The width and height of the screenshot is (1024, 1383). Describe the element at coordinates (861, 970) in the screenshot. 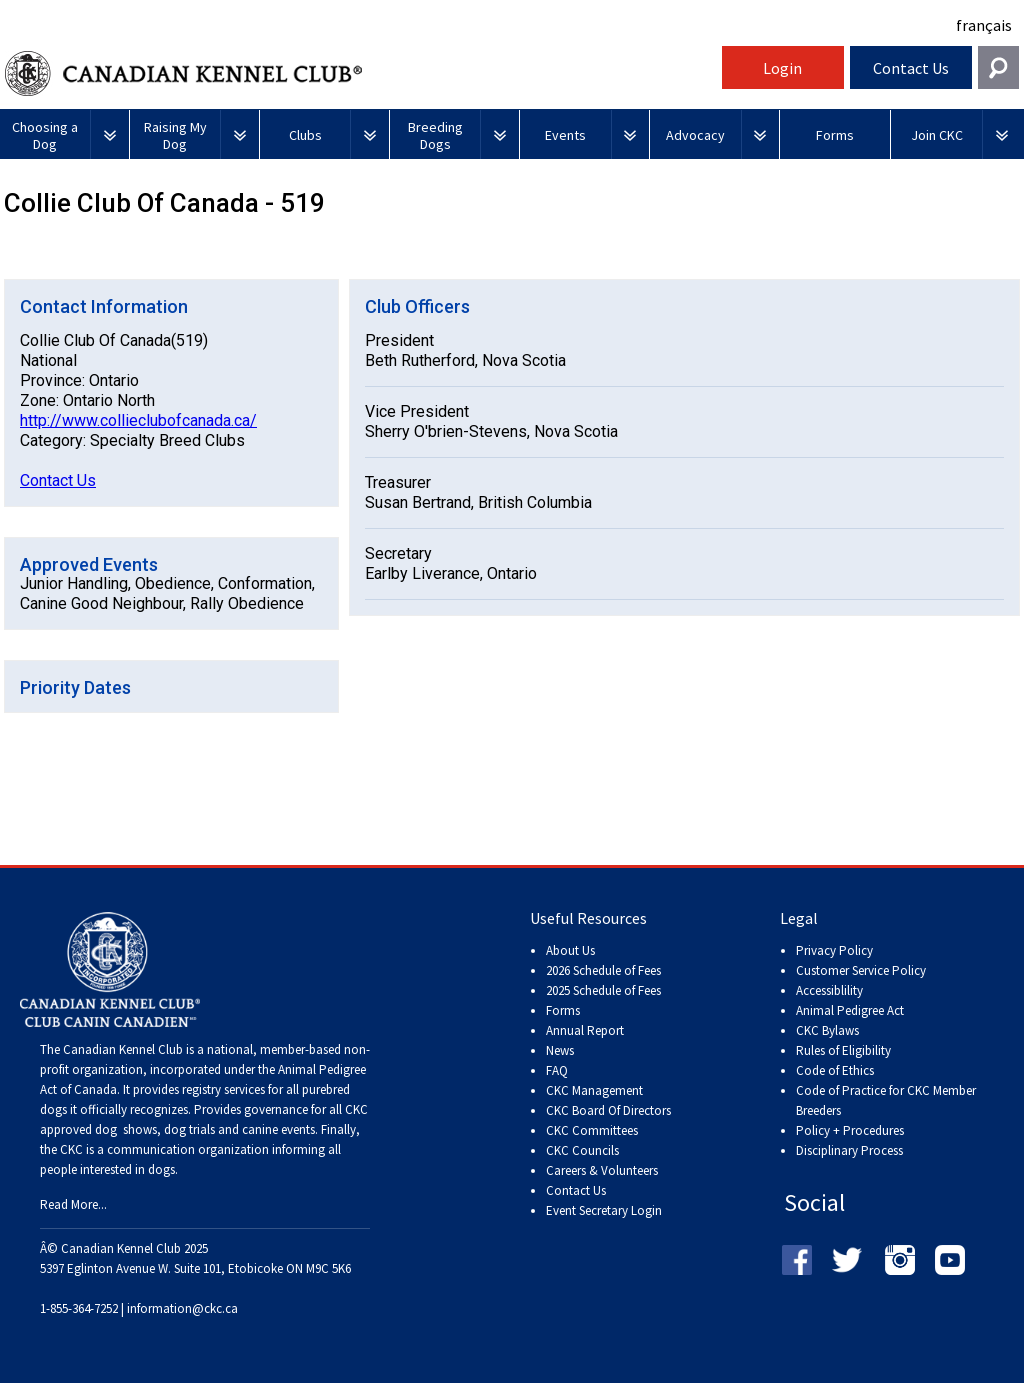

I see `Customer Service Policy` at that location.